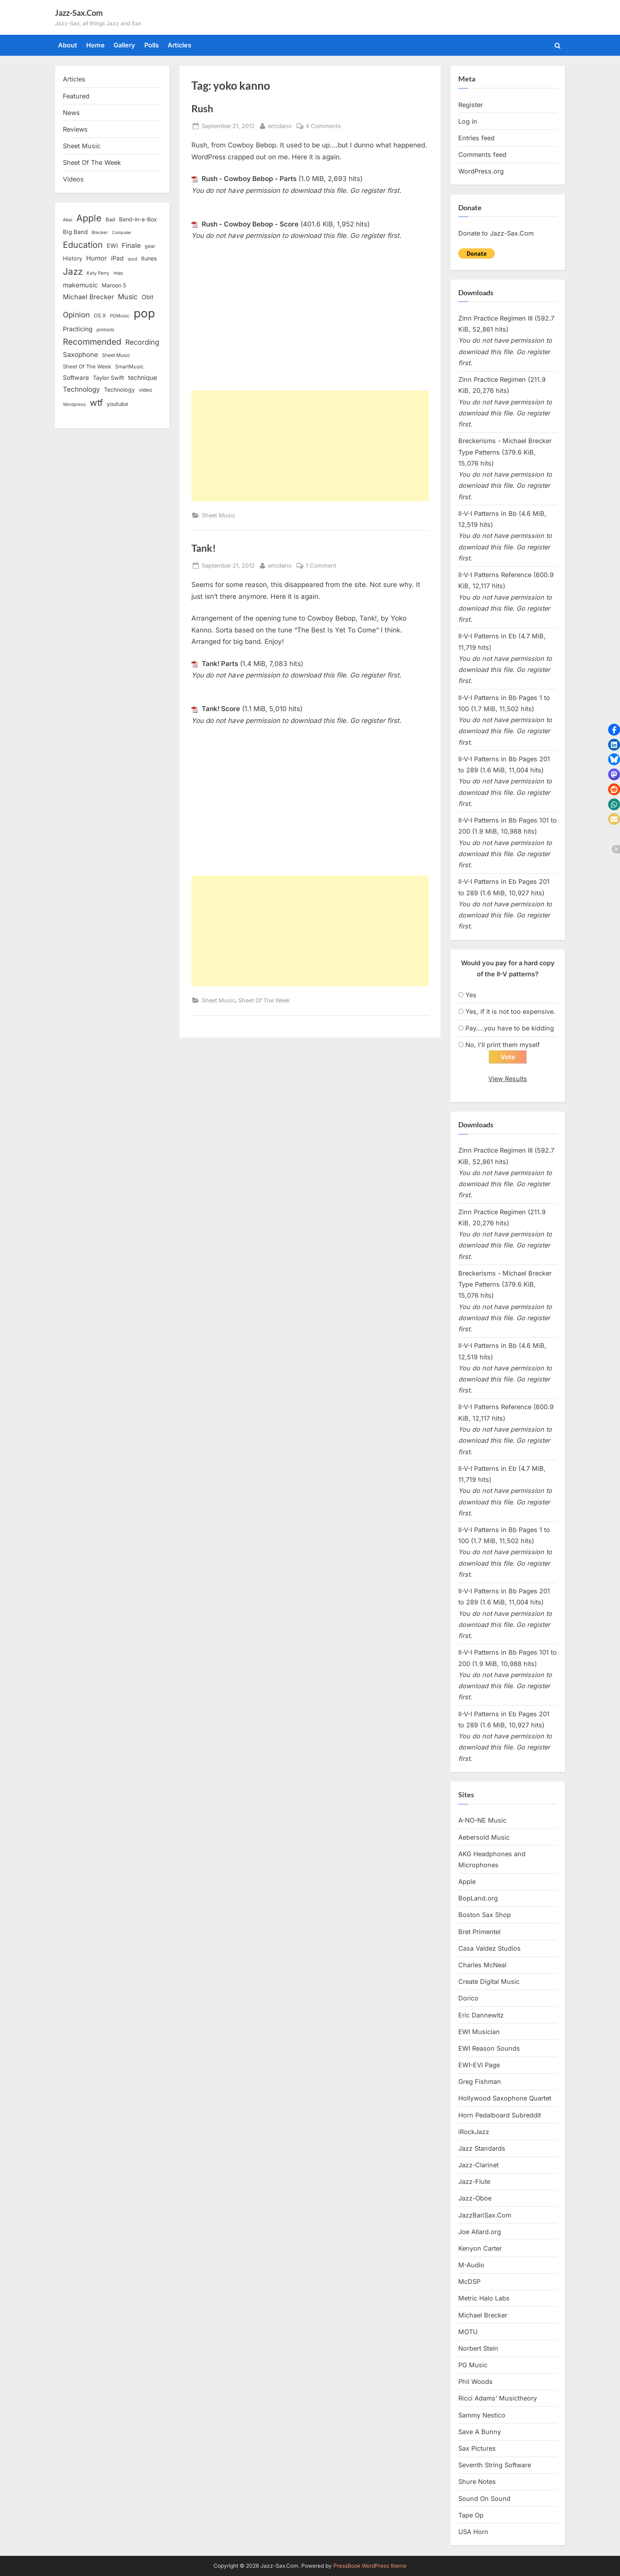  What do you see at coordinates (478, 1899) in the screenshot?
I see `BopLand.org` at bounding box center [478, 1899].